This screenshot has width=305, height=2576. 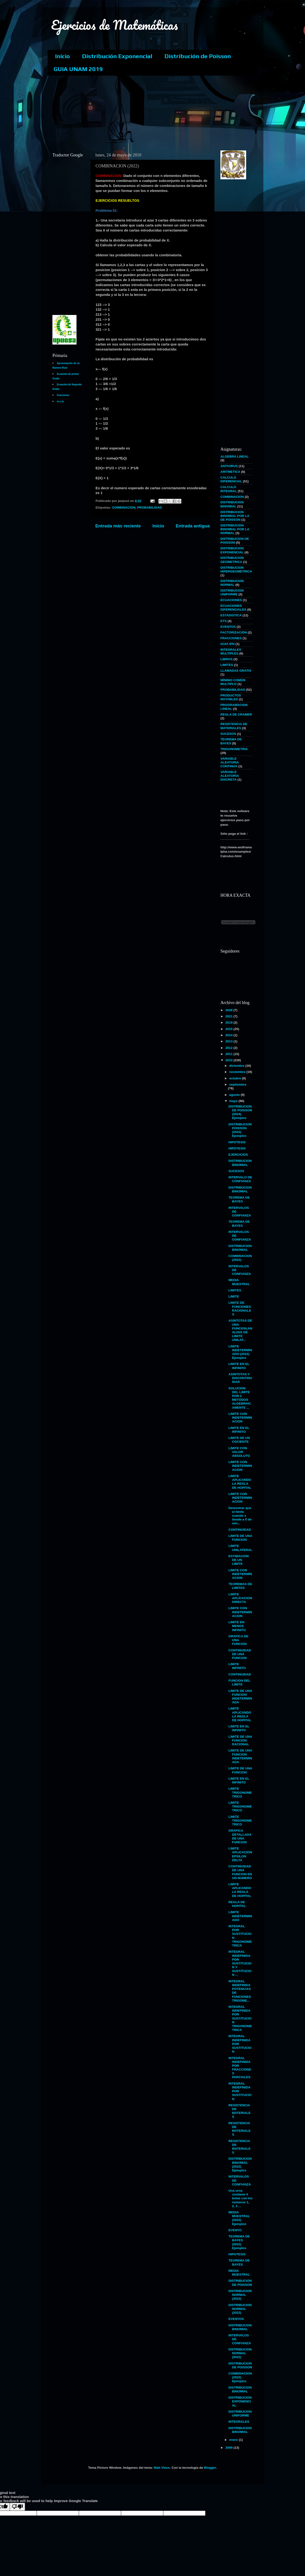 What do you see at coordinates (229, 1029) in the screenshot?
I see `2015` at bounding box center [229, 1029].